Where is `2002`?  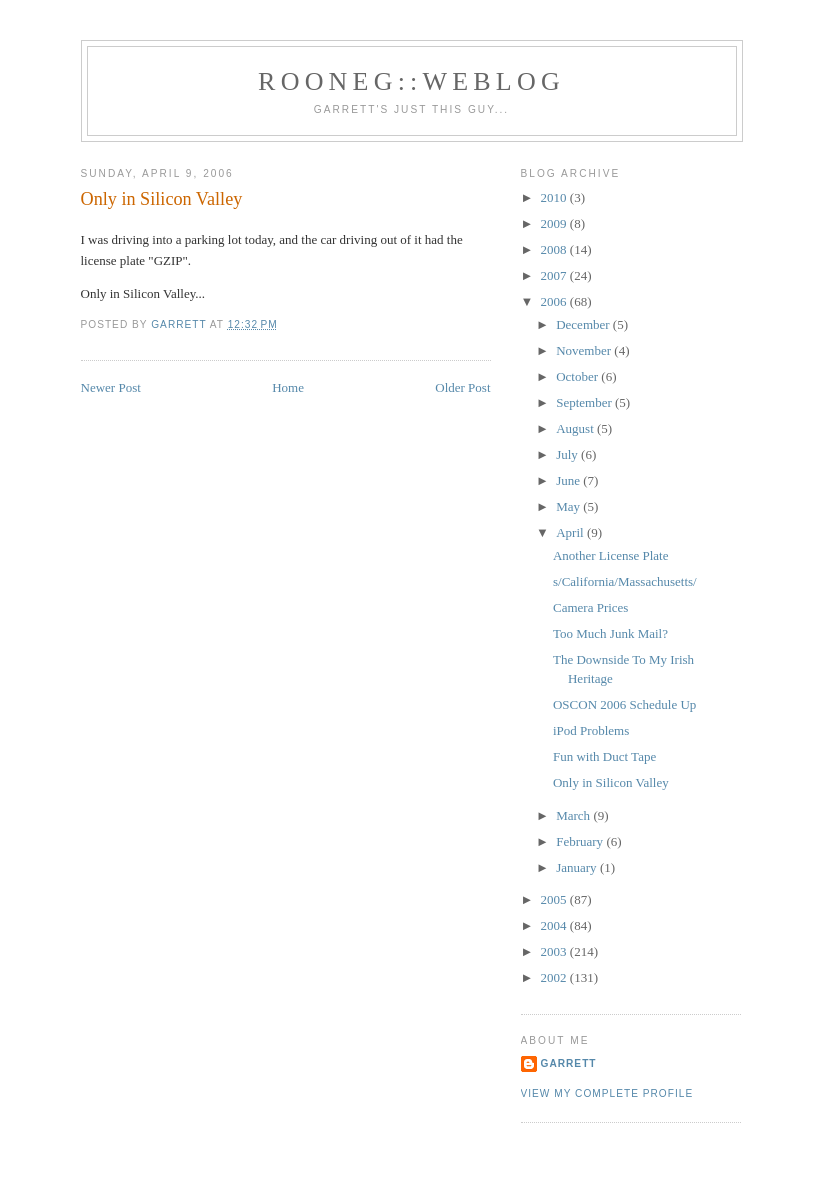 2002 is located at coordinates (555, 977).